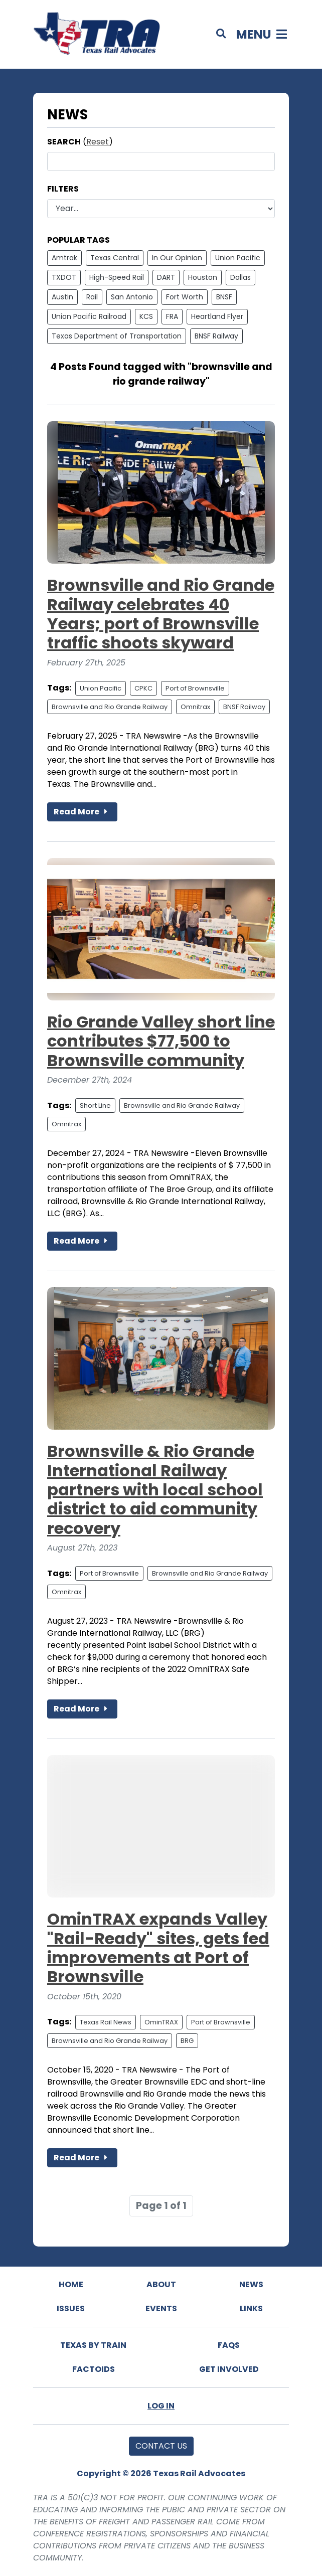  What do you see at coordinates (216, 336) in the screenshot?
I see `BNSF Railway` at bounding box center [216, 336].